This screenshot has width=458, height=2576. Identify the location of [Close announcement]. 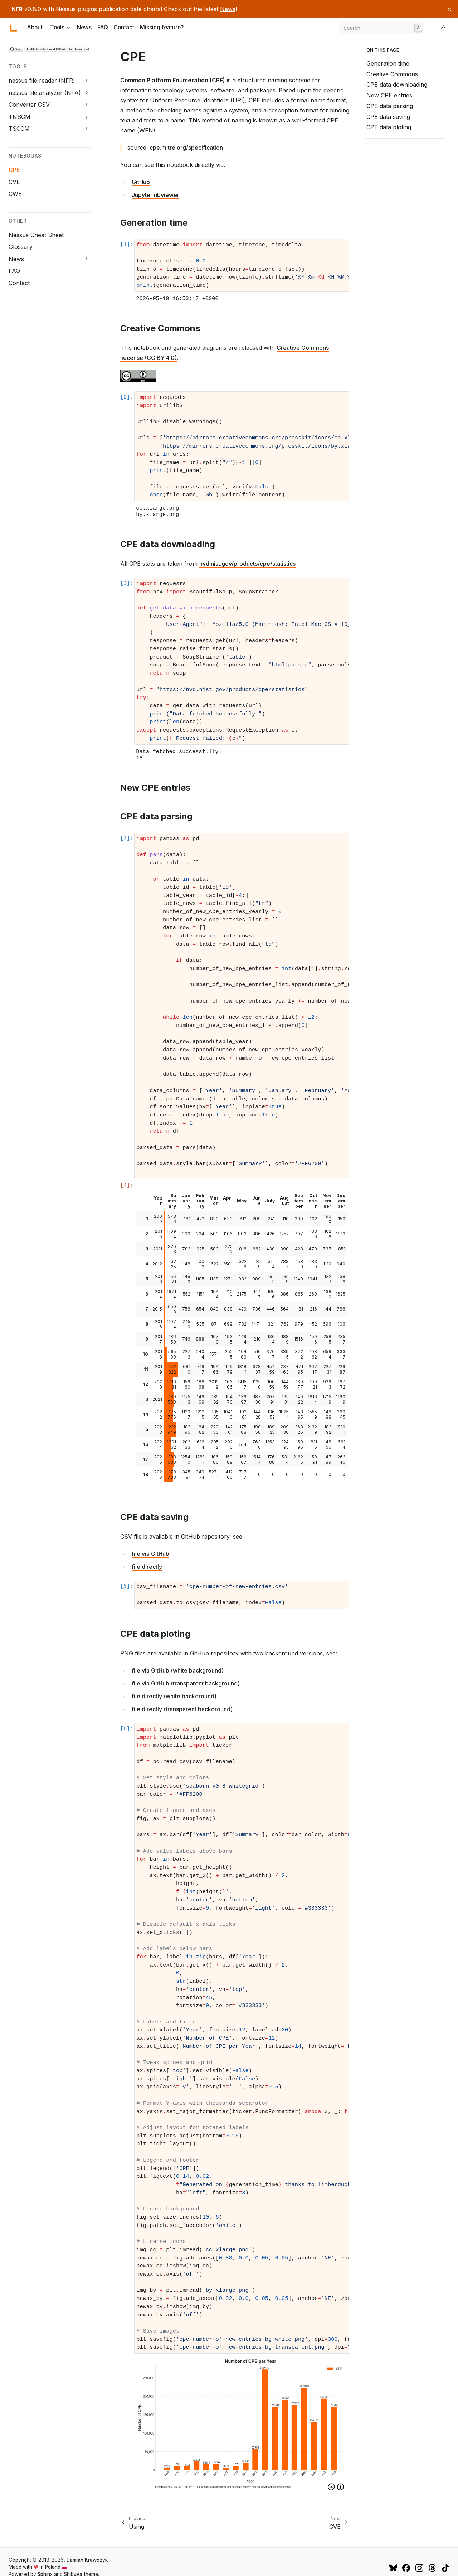
(449, 9).